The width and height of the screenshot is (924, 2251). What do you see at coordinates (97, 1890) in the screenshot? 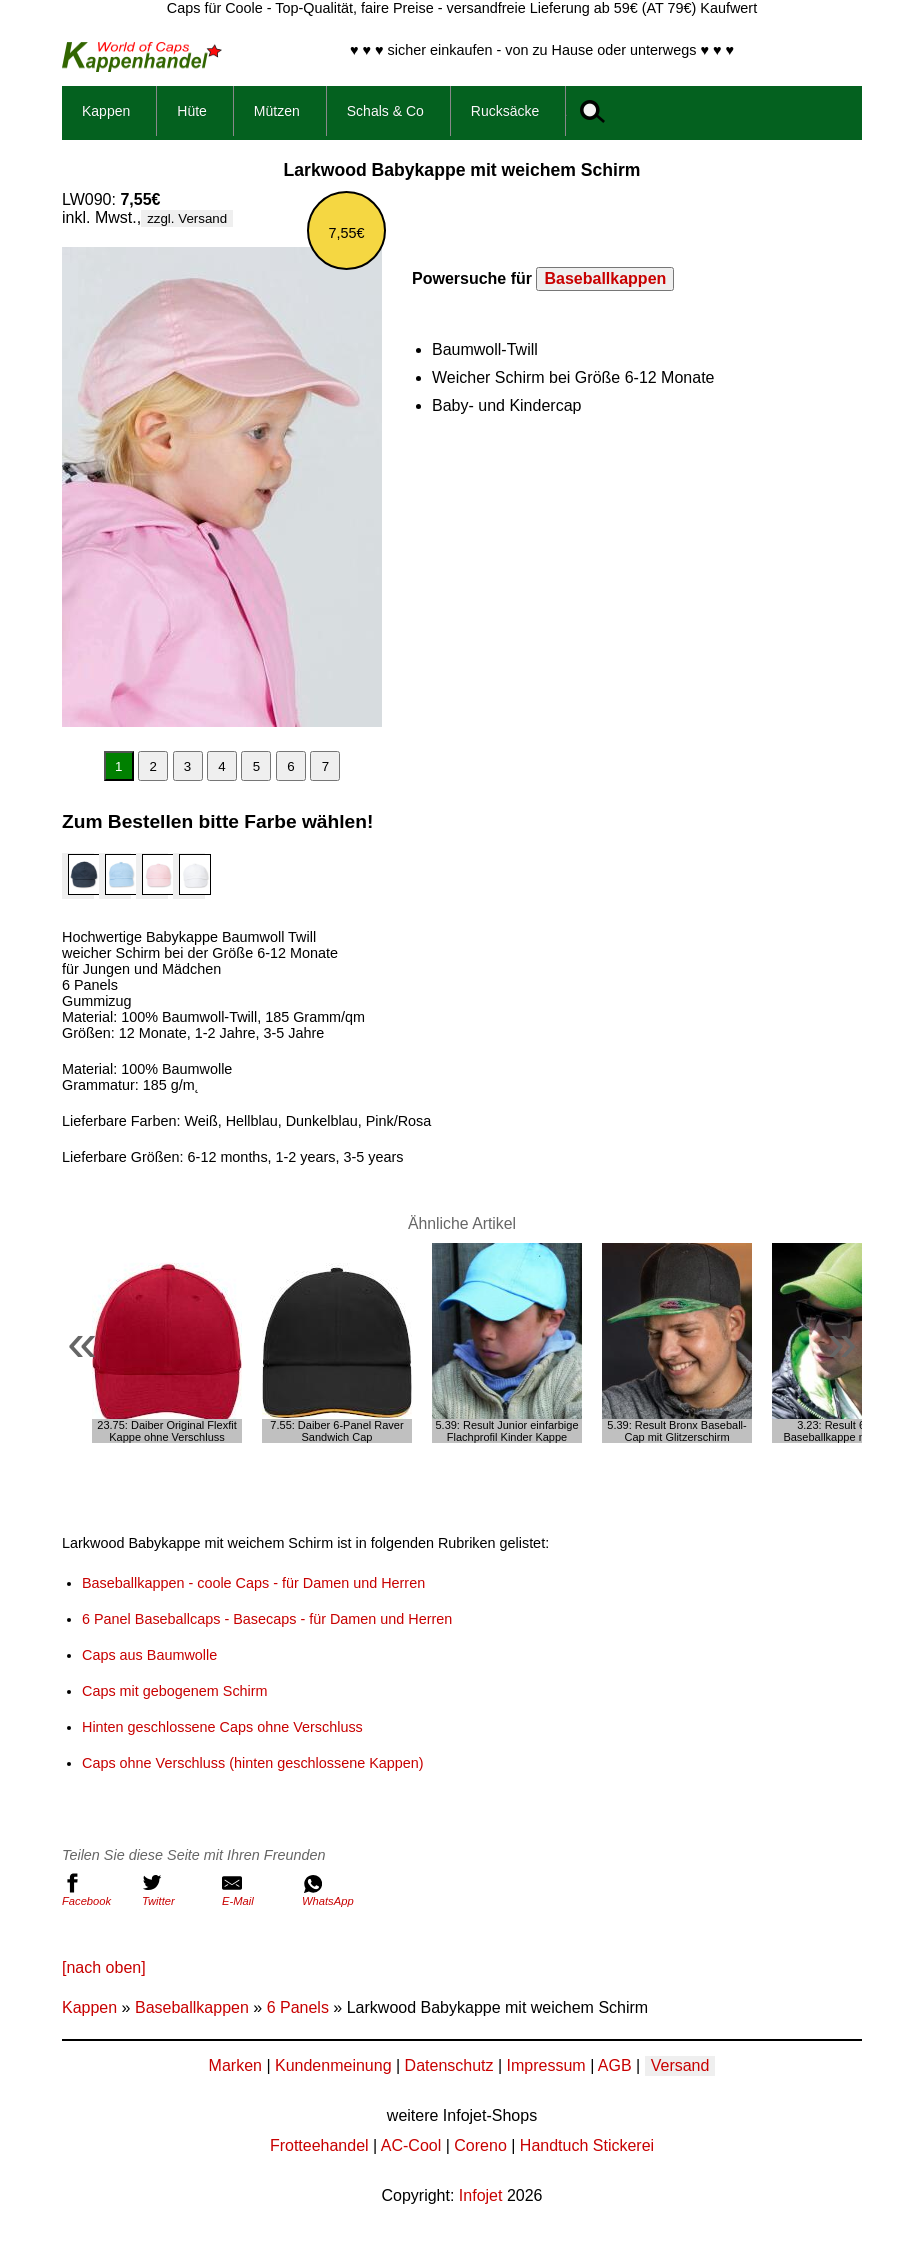
I see `Facebook` at bounding box center [97, 1890].